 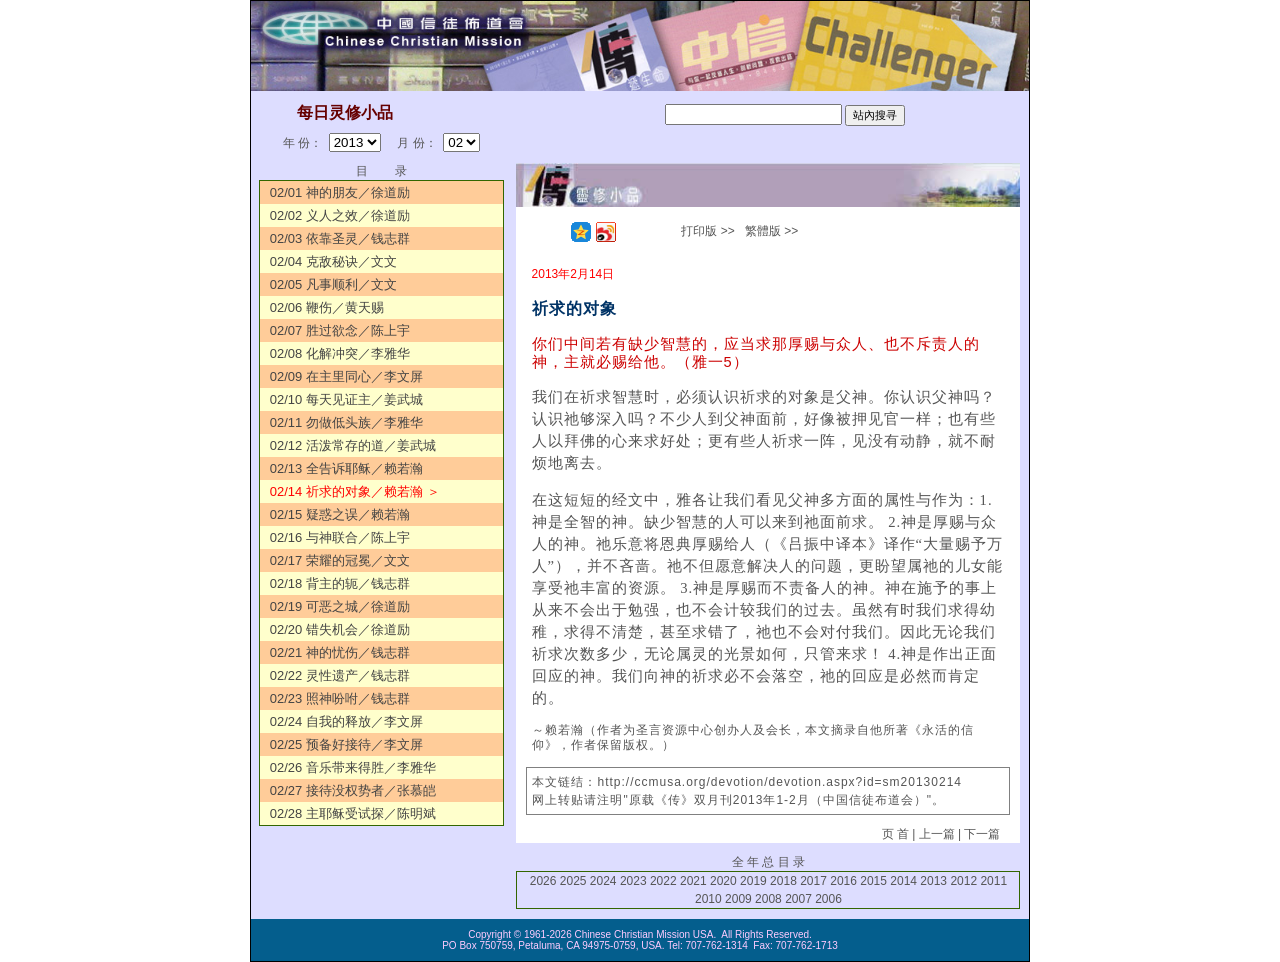 I want to click on 02/10 每天见证主／姜武城, so click(x=346, y=399).